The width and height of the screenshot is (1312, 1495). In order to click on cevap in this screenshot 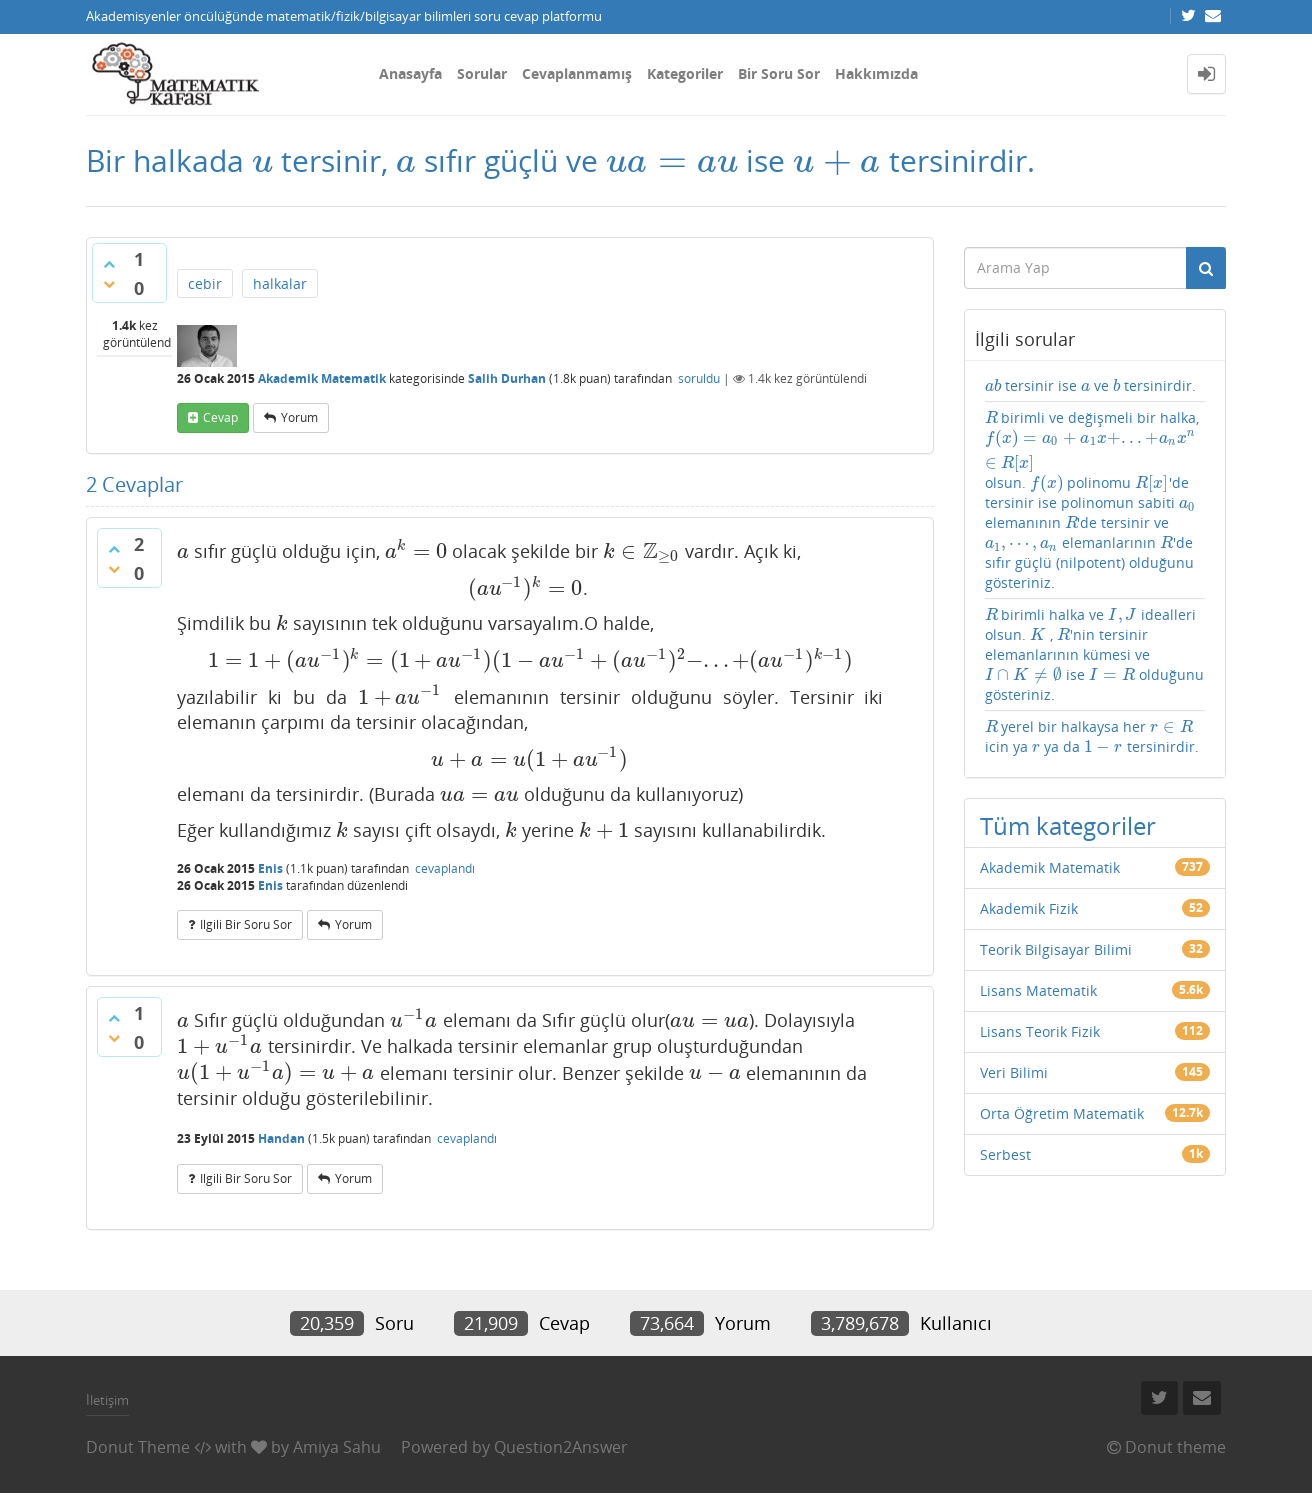, I will do `click(220, 417)`.